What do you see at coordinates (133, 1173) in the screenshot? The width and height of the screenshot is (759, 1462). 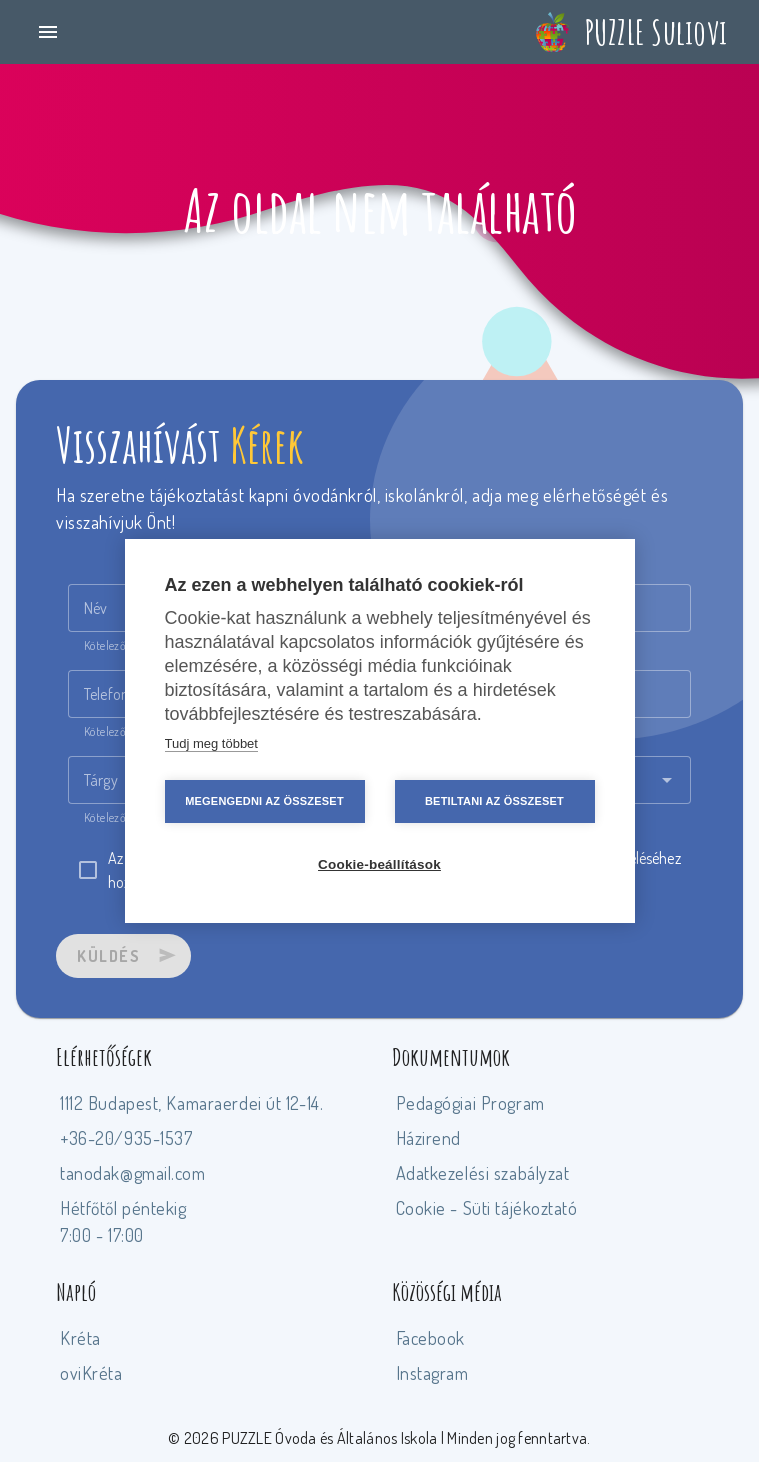 I see `tanodak@gmail.com` at bounding box center [133, 1173].